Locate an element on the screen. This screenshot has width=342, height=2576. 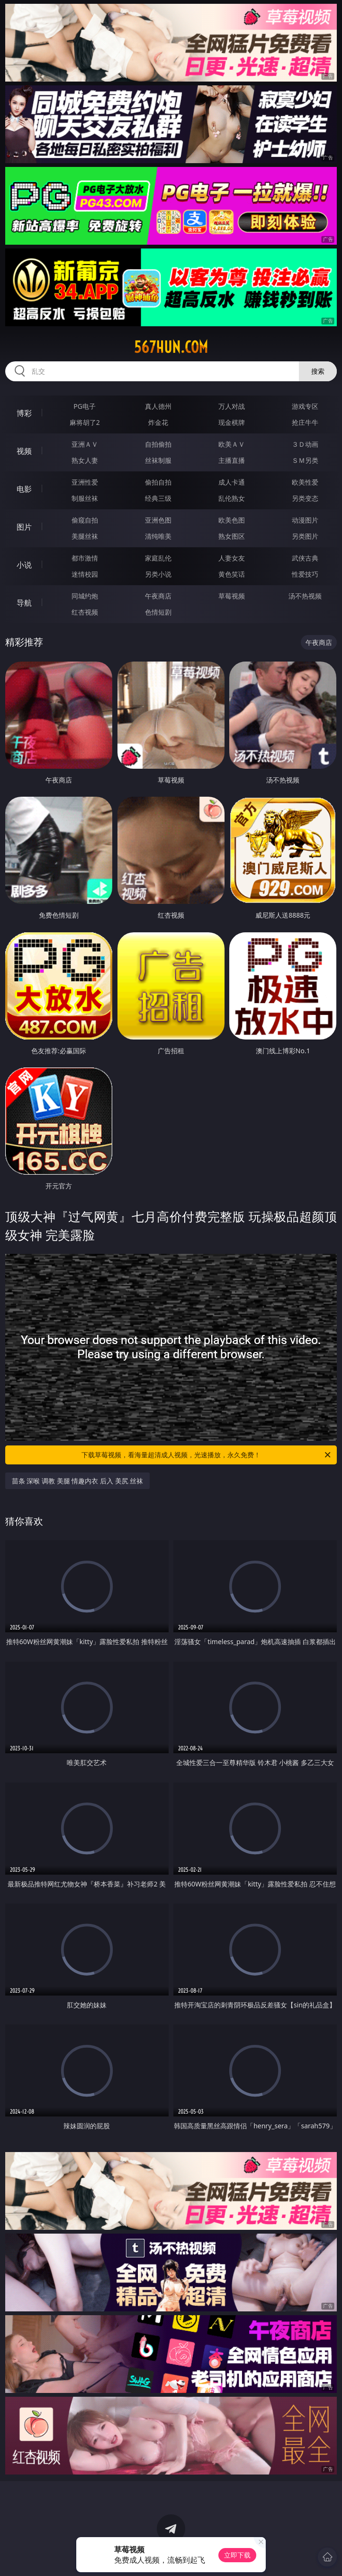
偷窥自拍 is located at coordinates (85, 519).